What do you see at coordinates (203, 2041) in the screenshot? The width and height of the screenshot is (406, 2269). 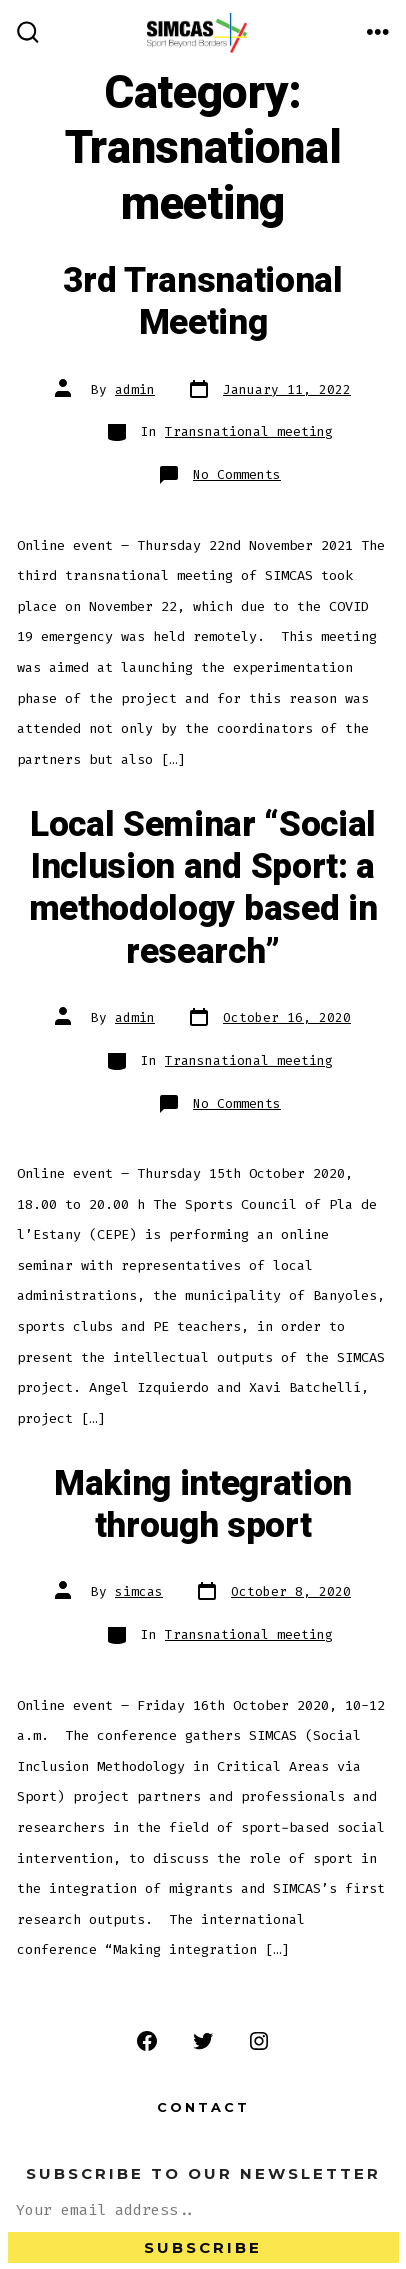 I see `[Open Twitter in a new tab]` at bounding box center [203, 2041].